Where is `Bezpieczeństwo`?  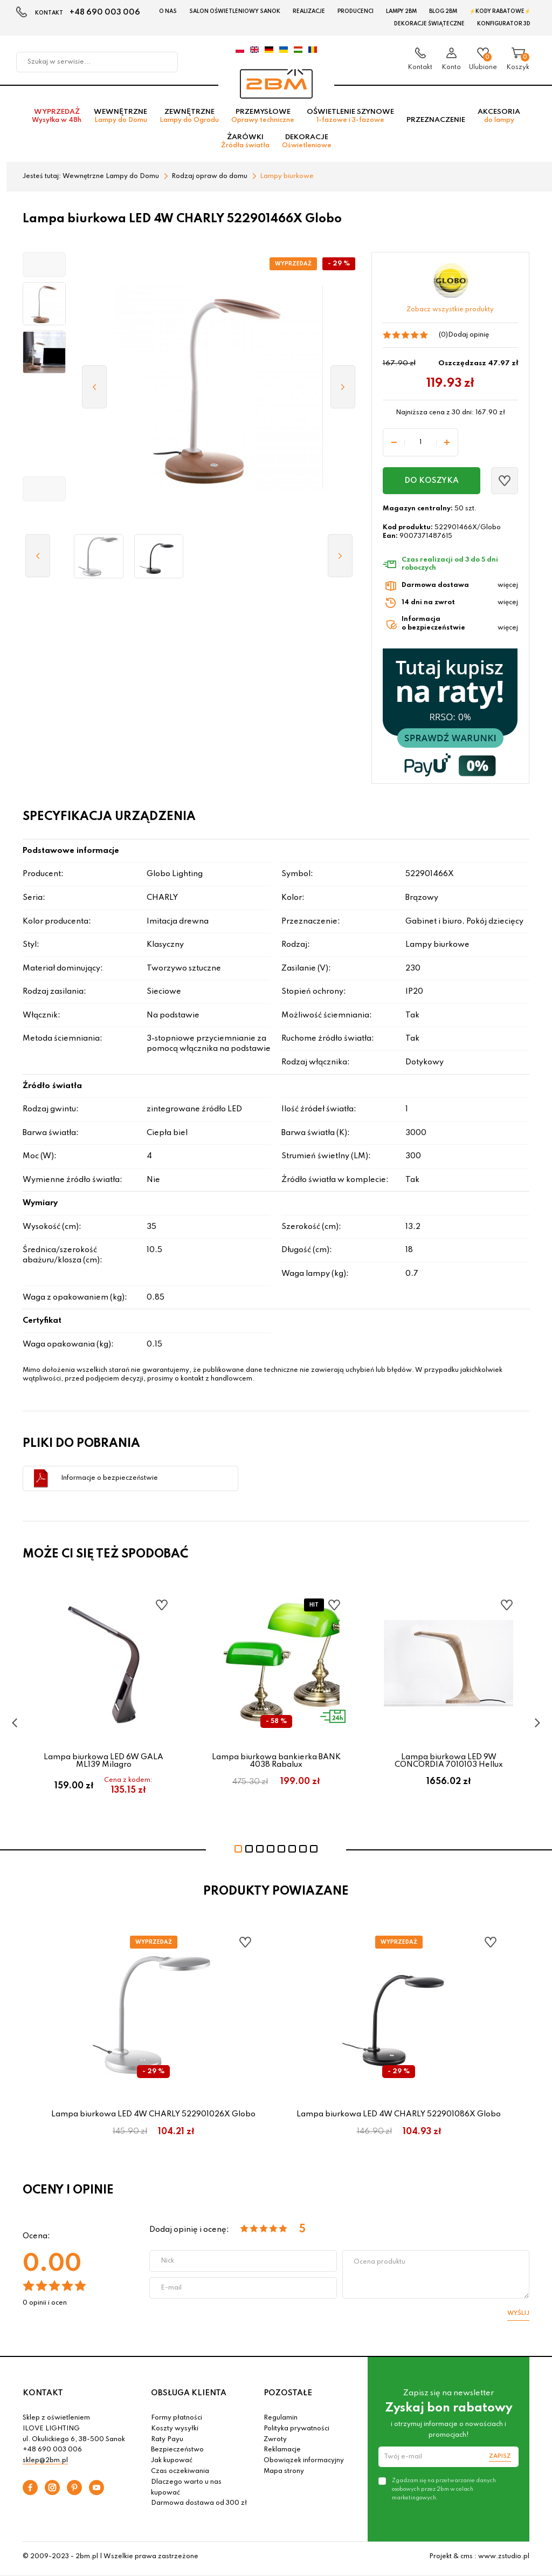 Bezpieczeństwo is located at coordinates (177, 2453).